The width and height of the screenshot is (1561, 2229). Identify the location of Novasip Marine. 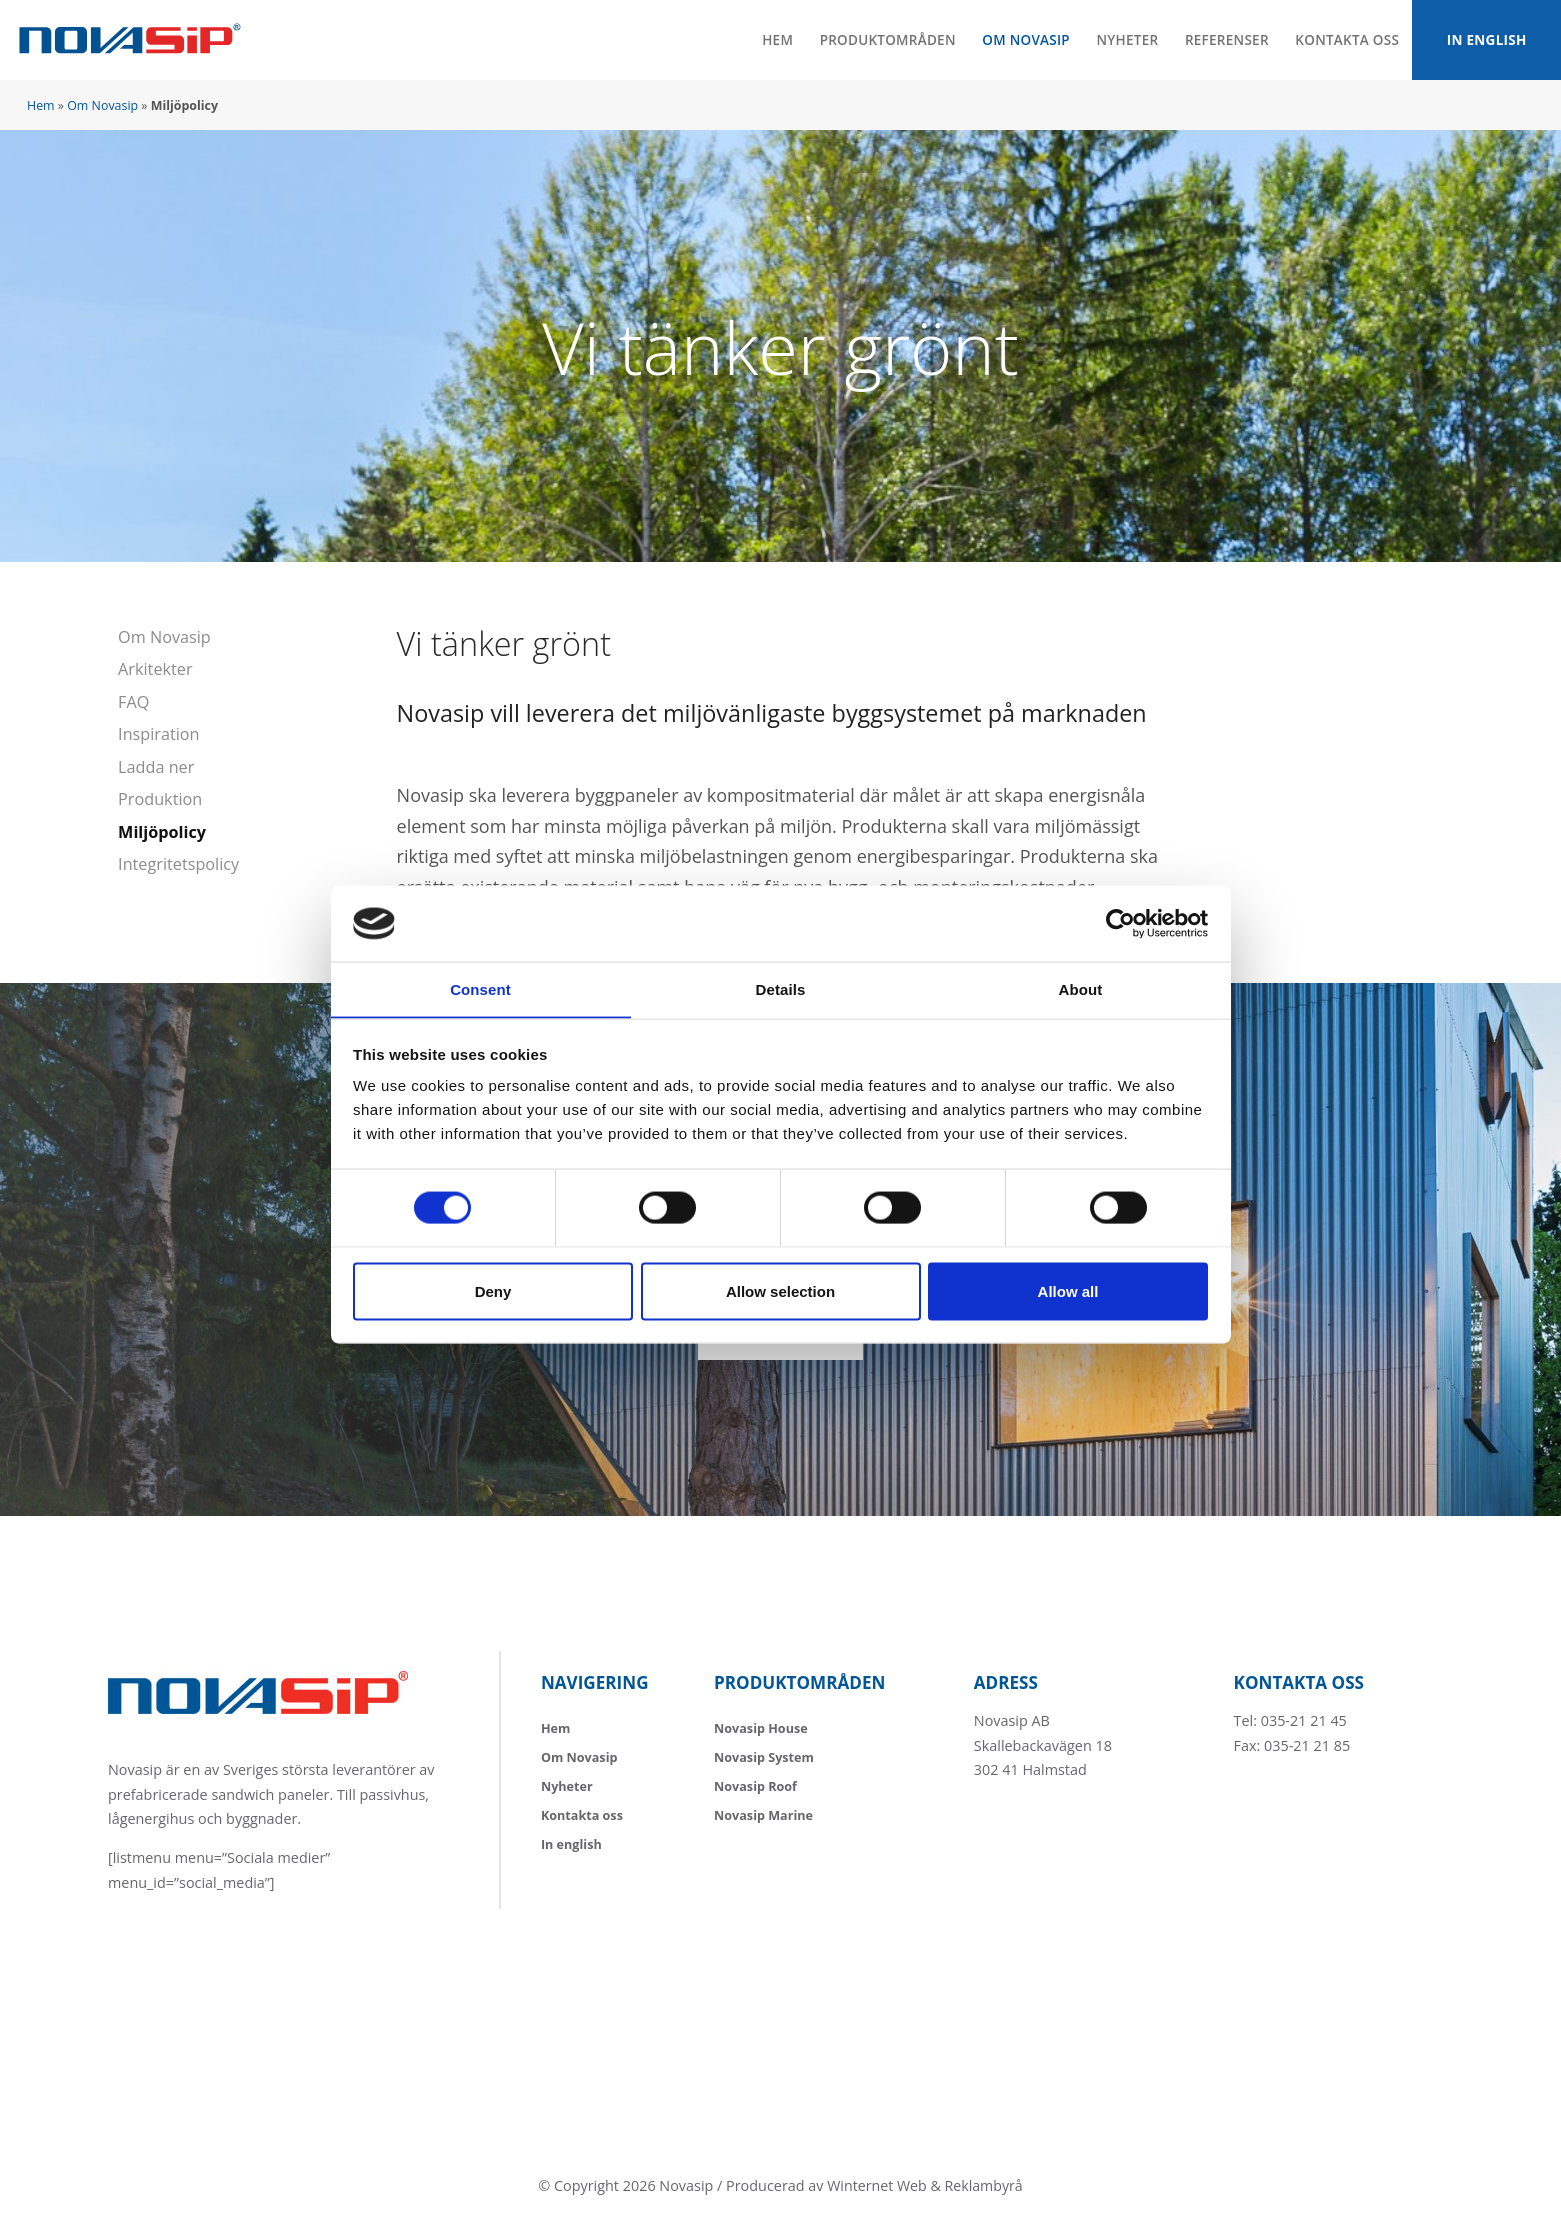
(763, 1812).